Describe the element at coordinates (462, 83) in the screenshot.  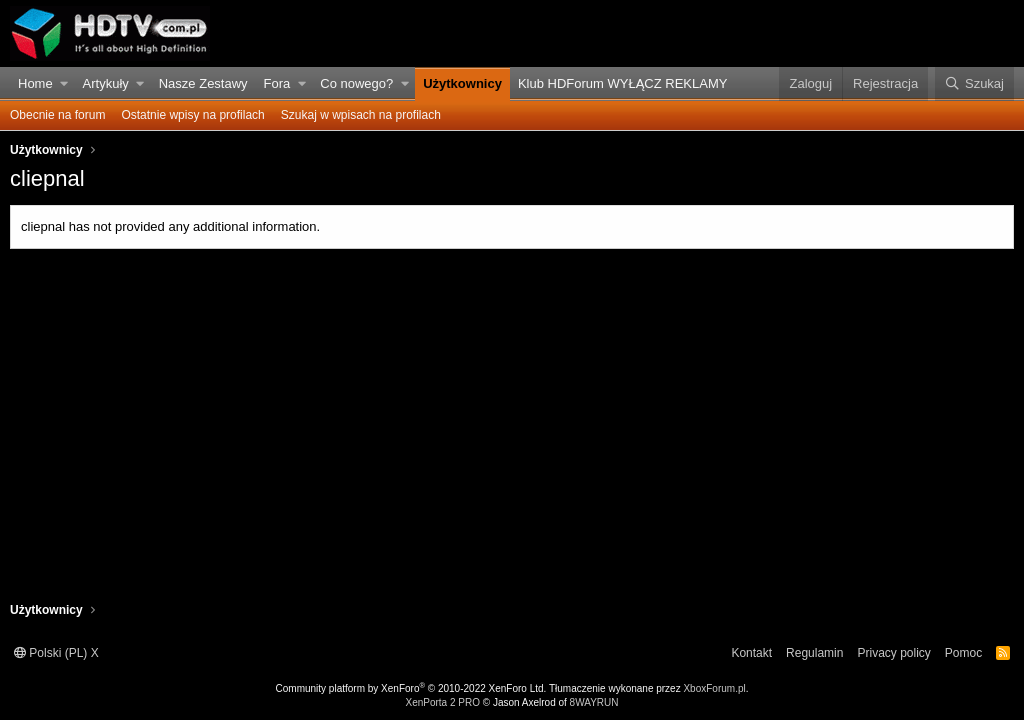
I see `Użytkownicy` at that location.